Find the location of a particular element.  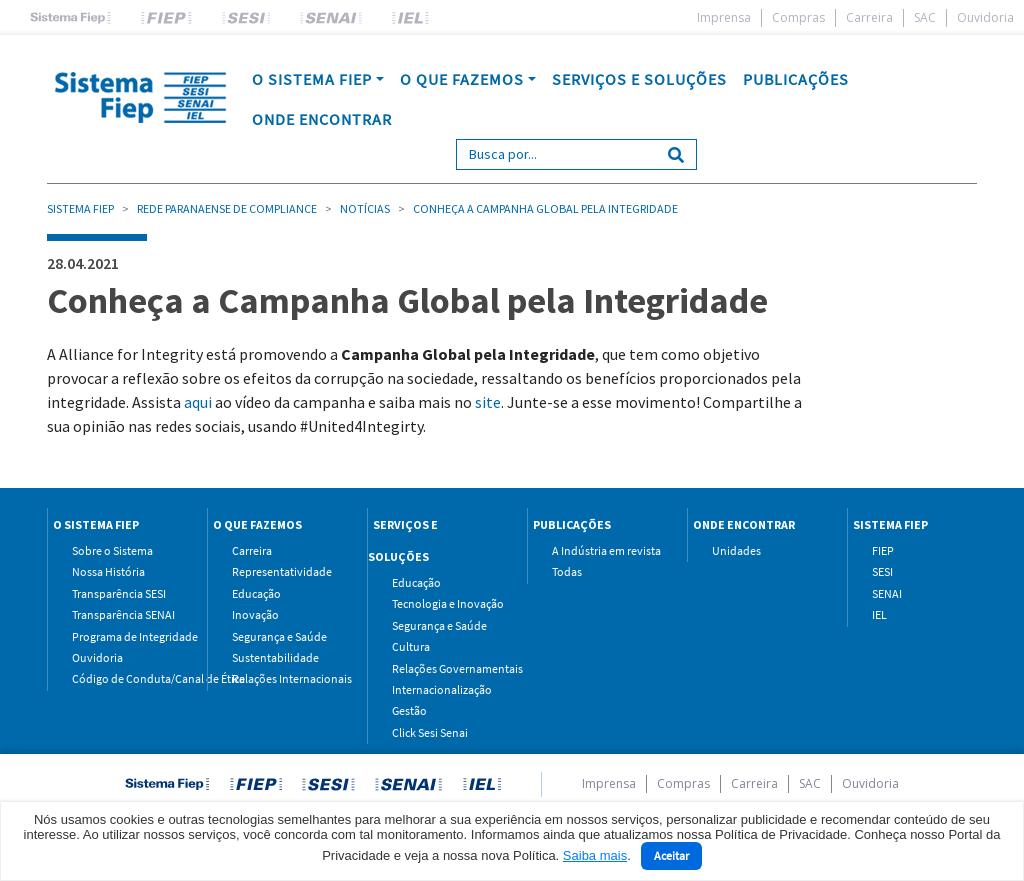

Click Sesi Senai is located at coordinates (430, 732).